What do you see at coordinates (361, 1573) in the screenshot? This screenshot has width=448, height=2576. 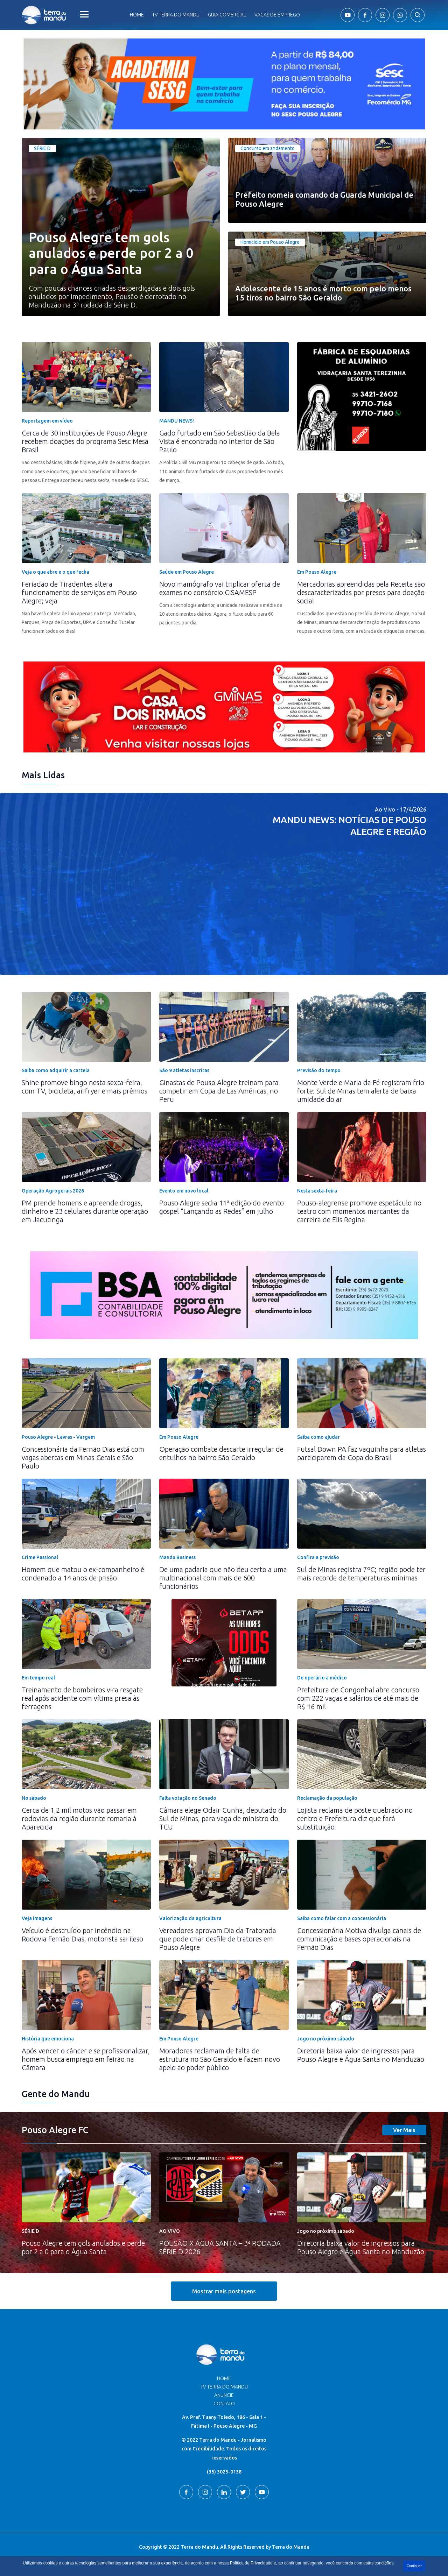 I see `Sul de Minas registra 7ºC; região pode ter mais recorde de temperaturas mínimas` at bounding box center [361, 1573].